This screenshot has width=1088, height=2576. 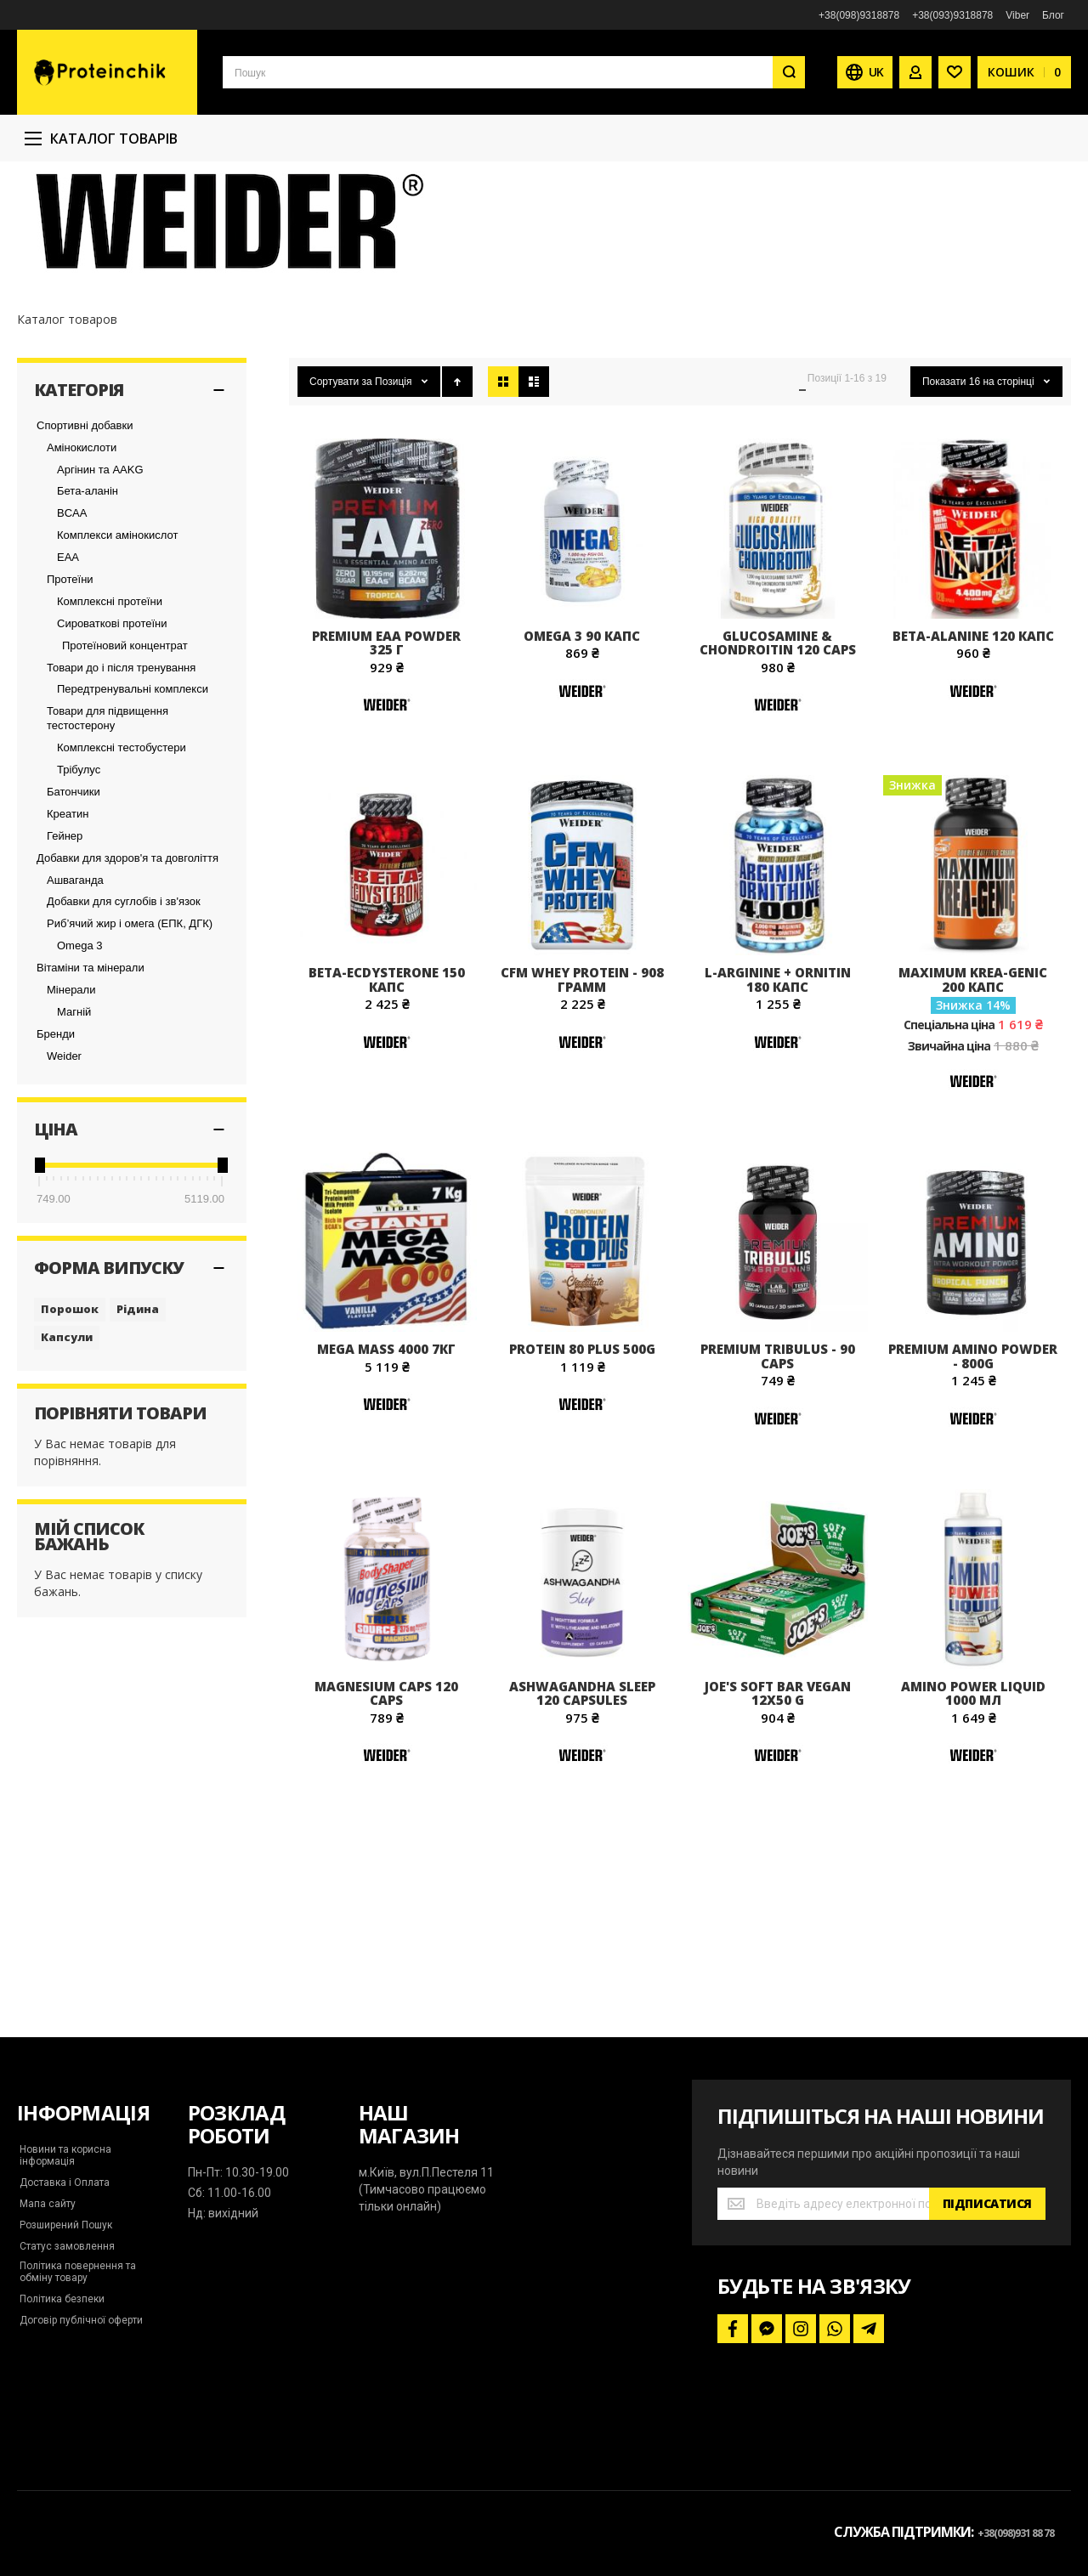 What do you see at coordinates (73, 902) in the screenshot?
I see `Батончики` at bounding box center [73, 902].